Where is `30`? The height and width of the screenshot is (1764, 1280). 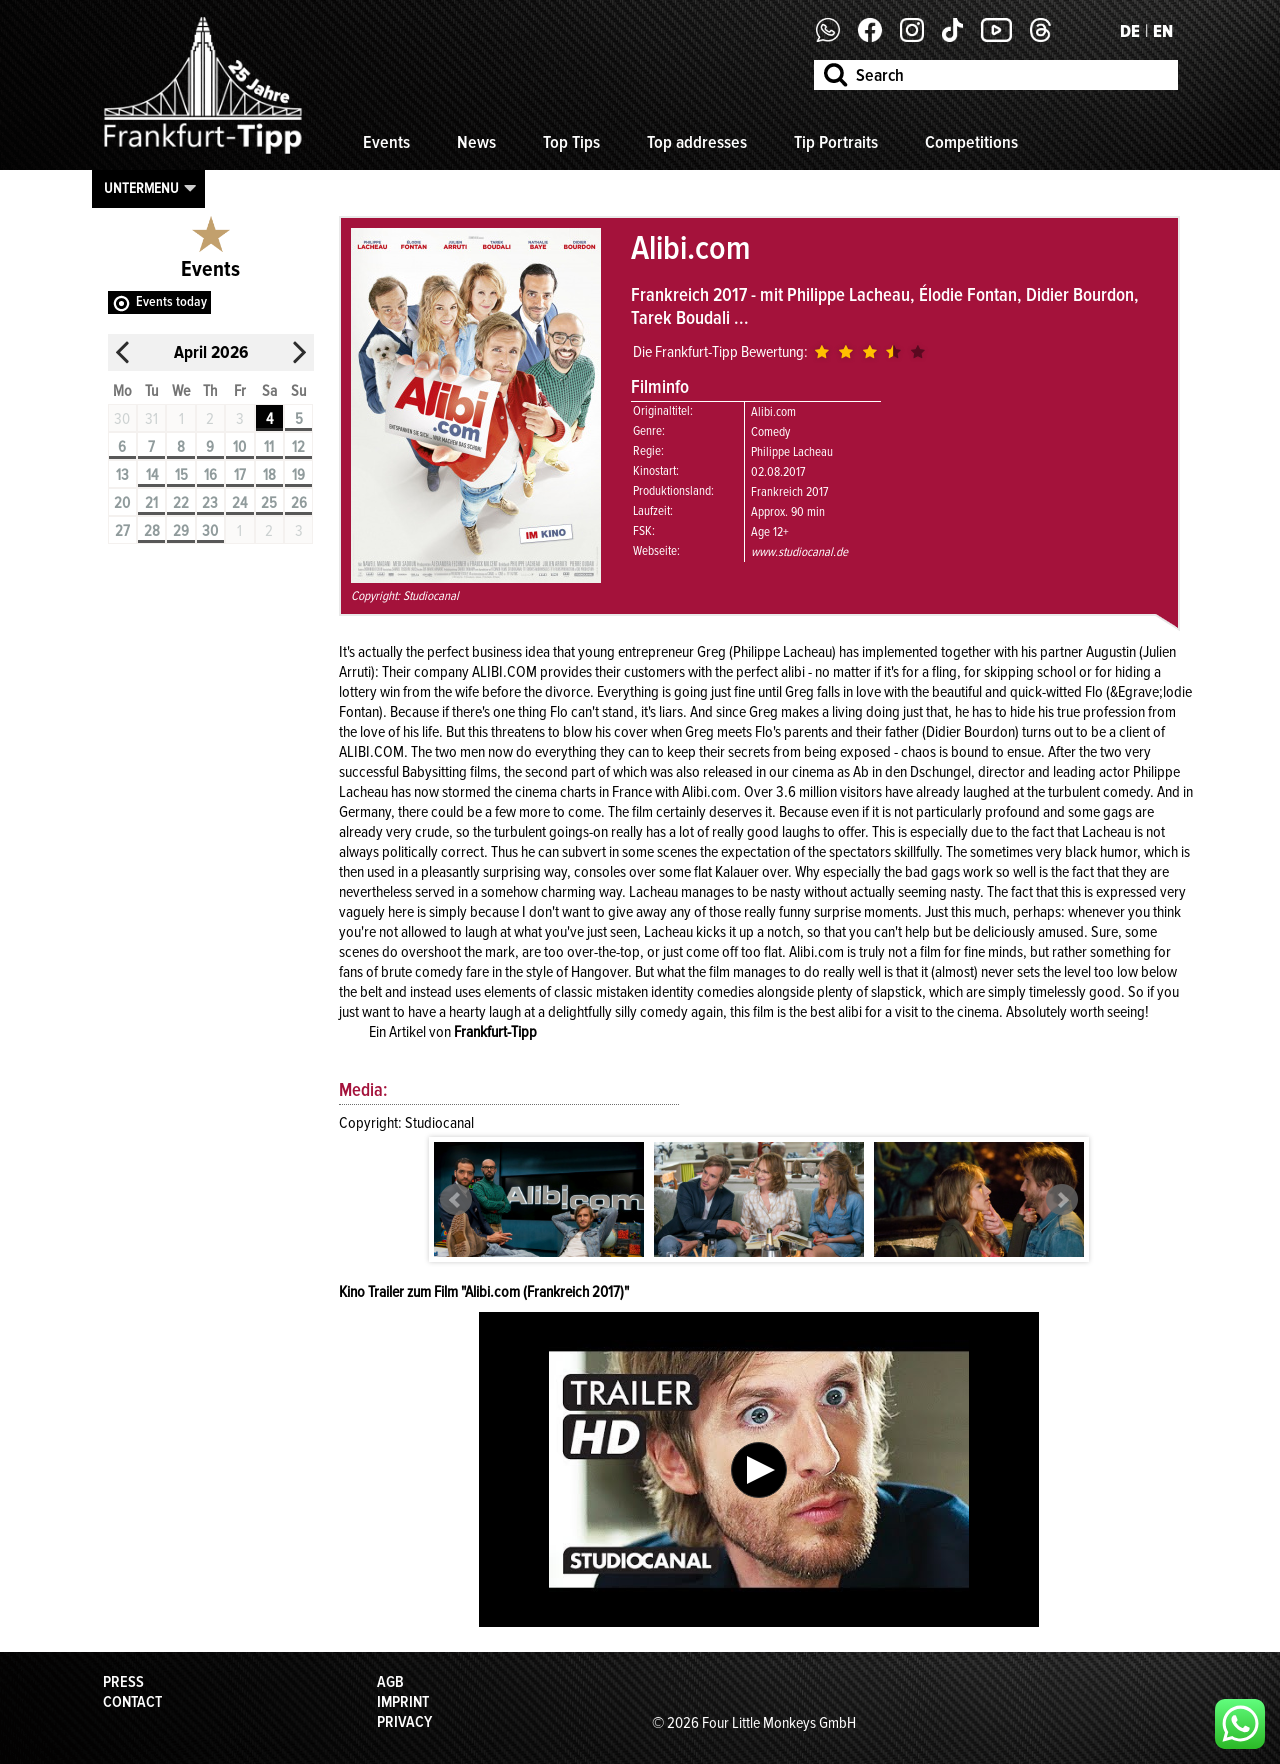 30 is located at coordinates (210, 531).